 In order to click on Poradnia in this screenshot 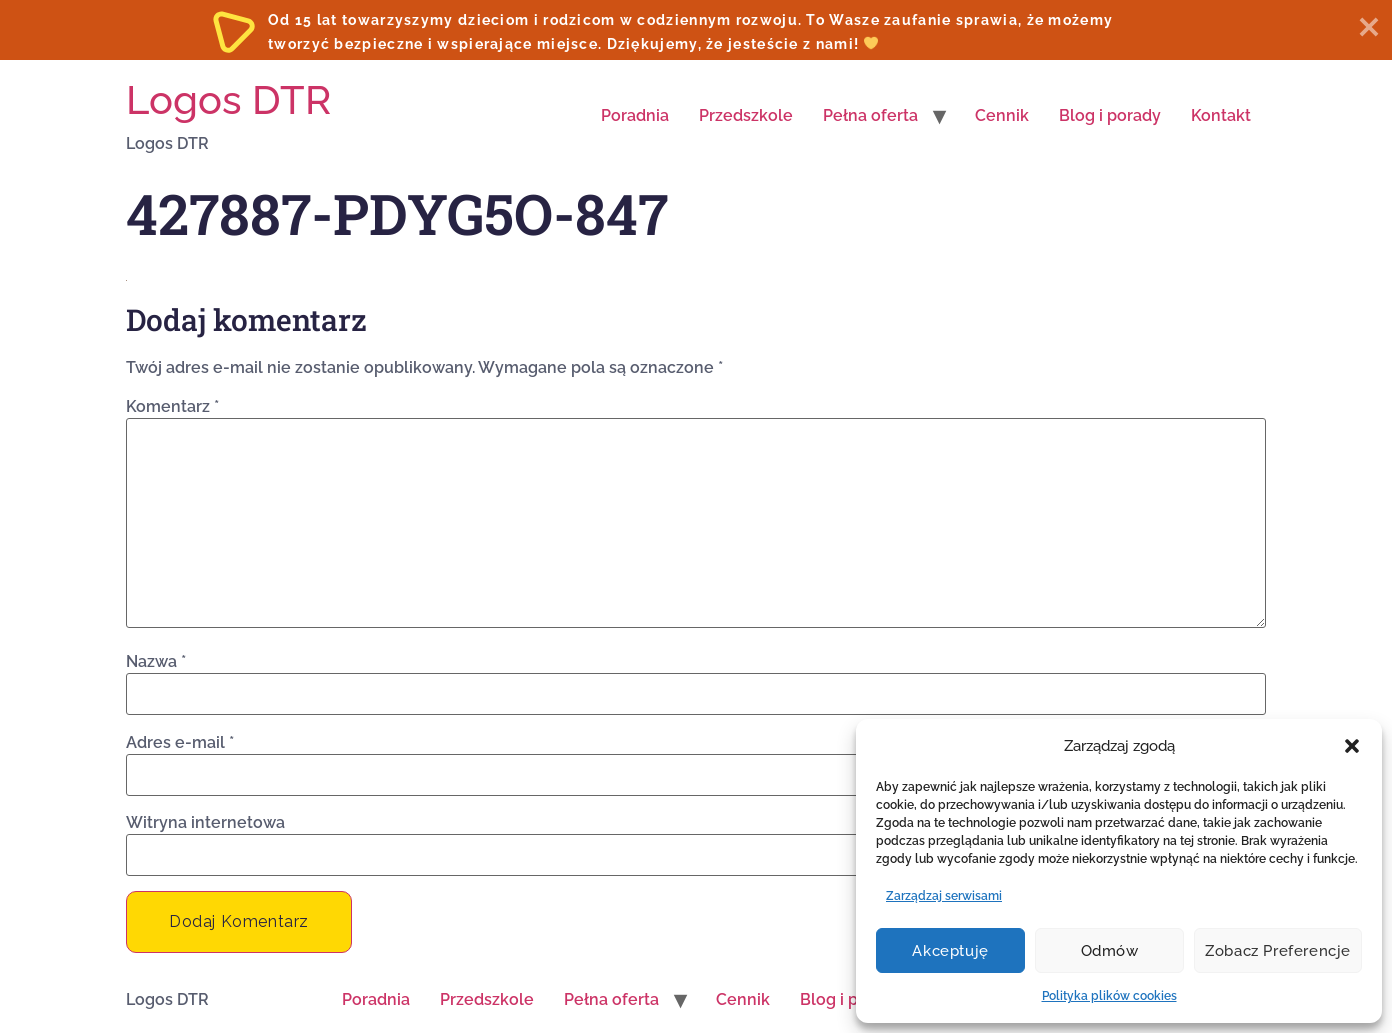, I will do `click(635, 115)`.